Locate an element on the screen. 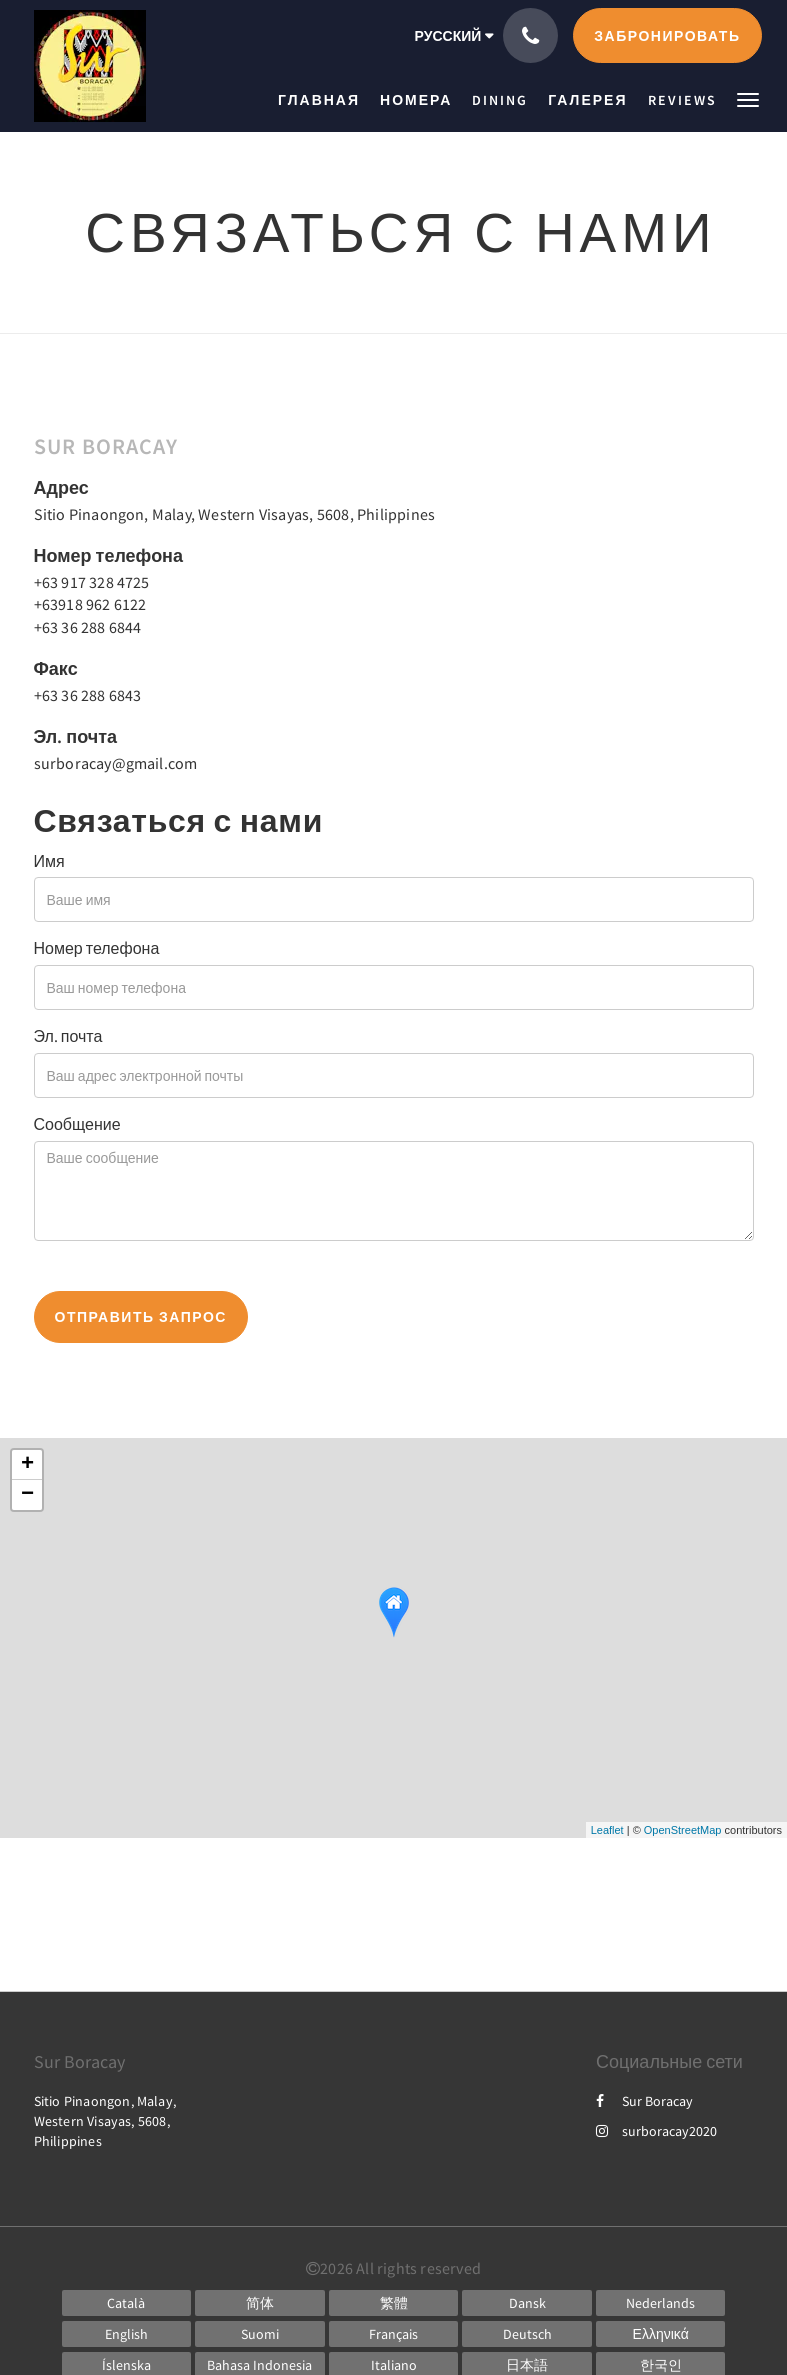 The image size is (787, 2375). − [button] is located at coordinates (27, 1495).